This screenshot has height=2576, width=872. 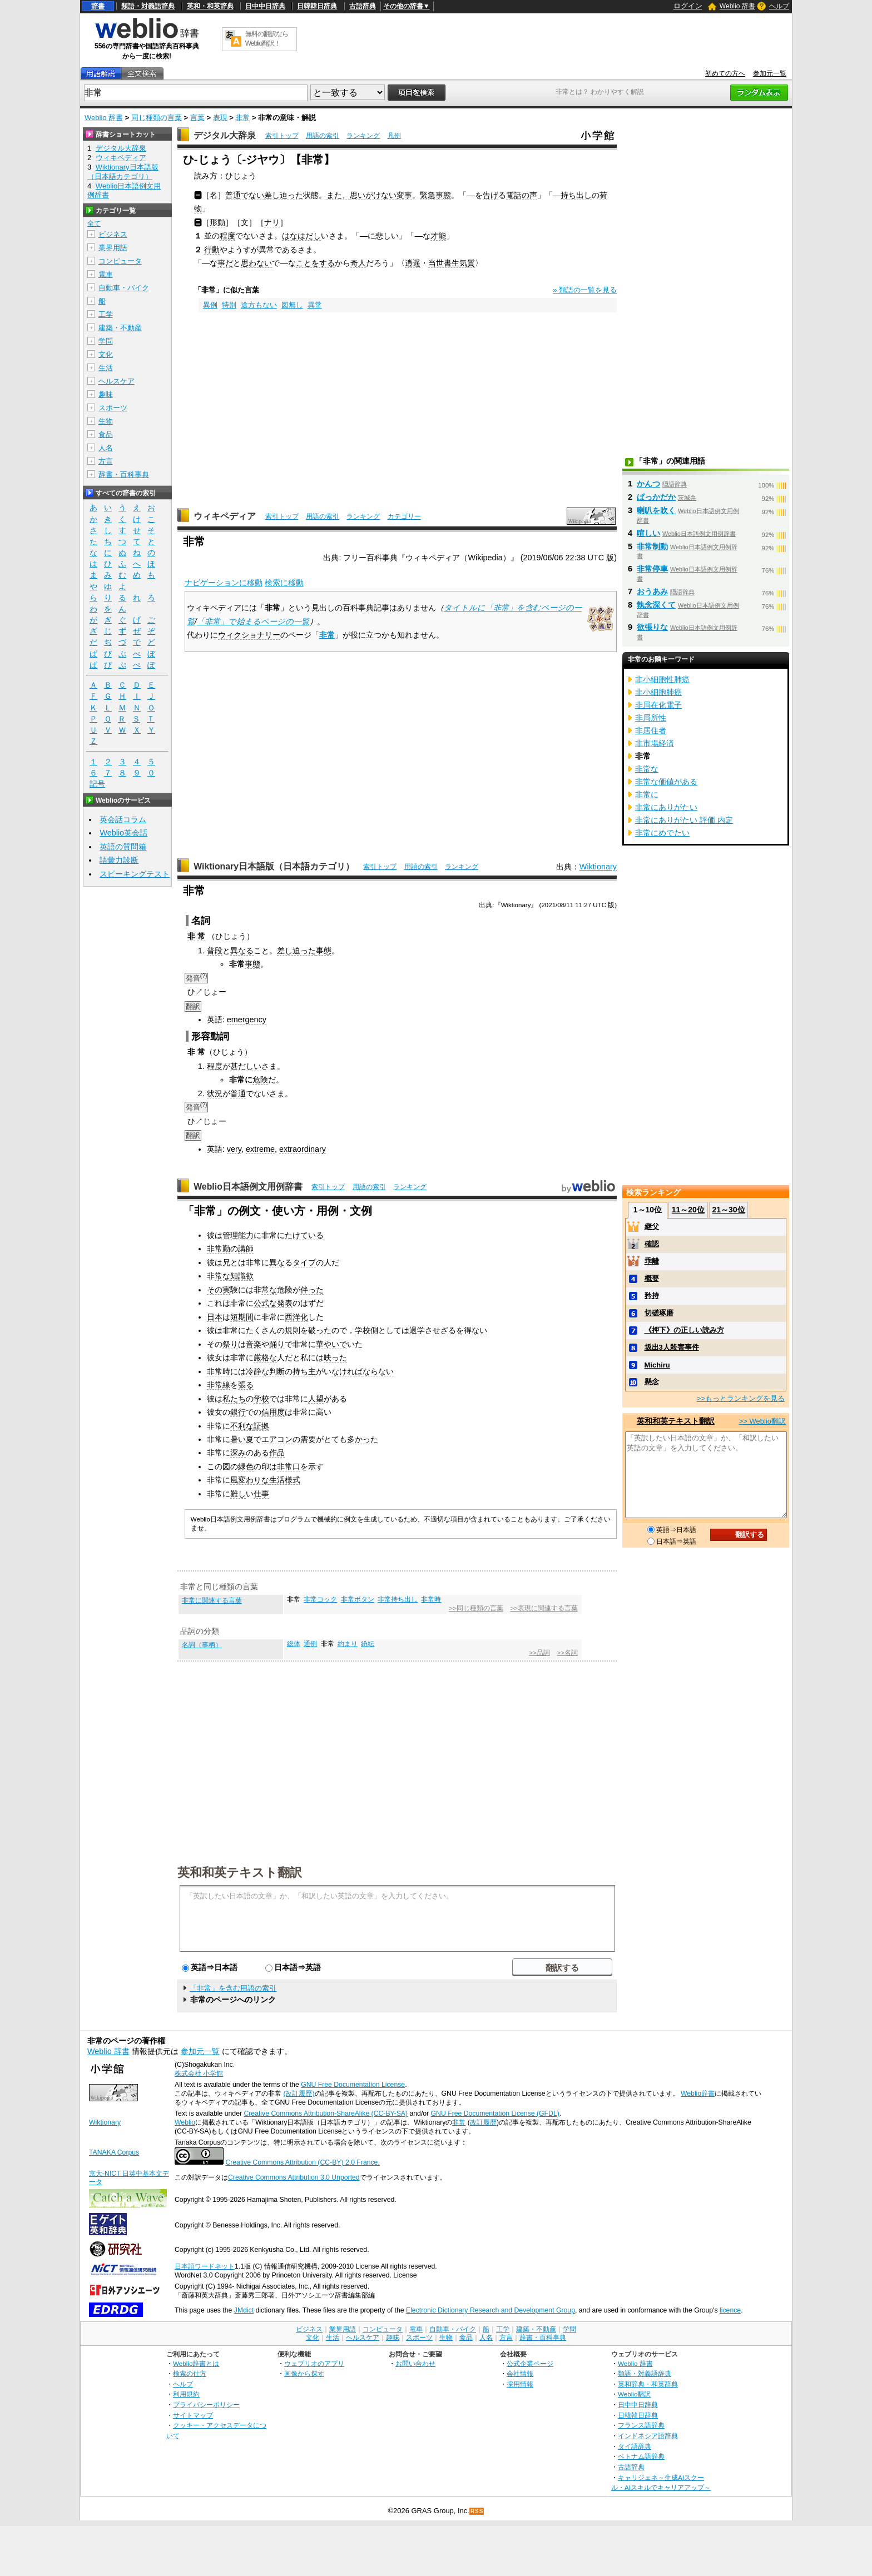 What do you see at coordinates (353, 2084) in the screenshot?
I see `GNU Free Documentation License` at bounding box center [353, 2084].